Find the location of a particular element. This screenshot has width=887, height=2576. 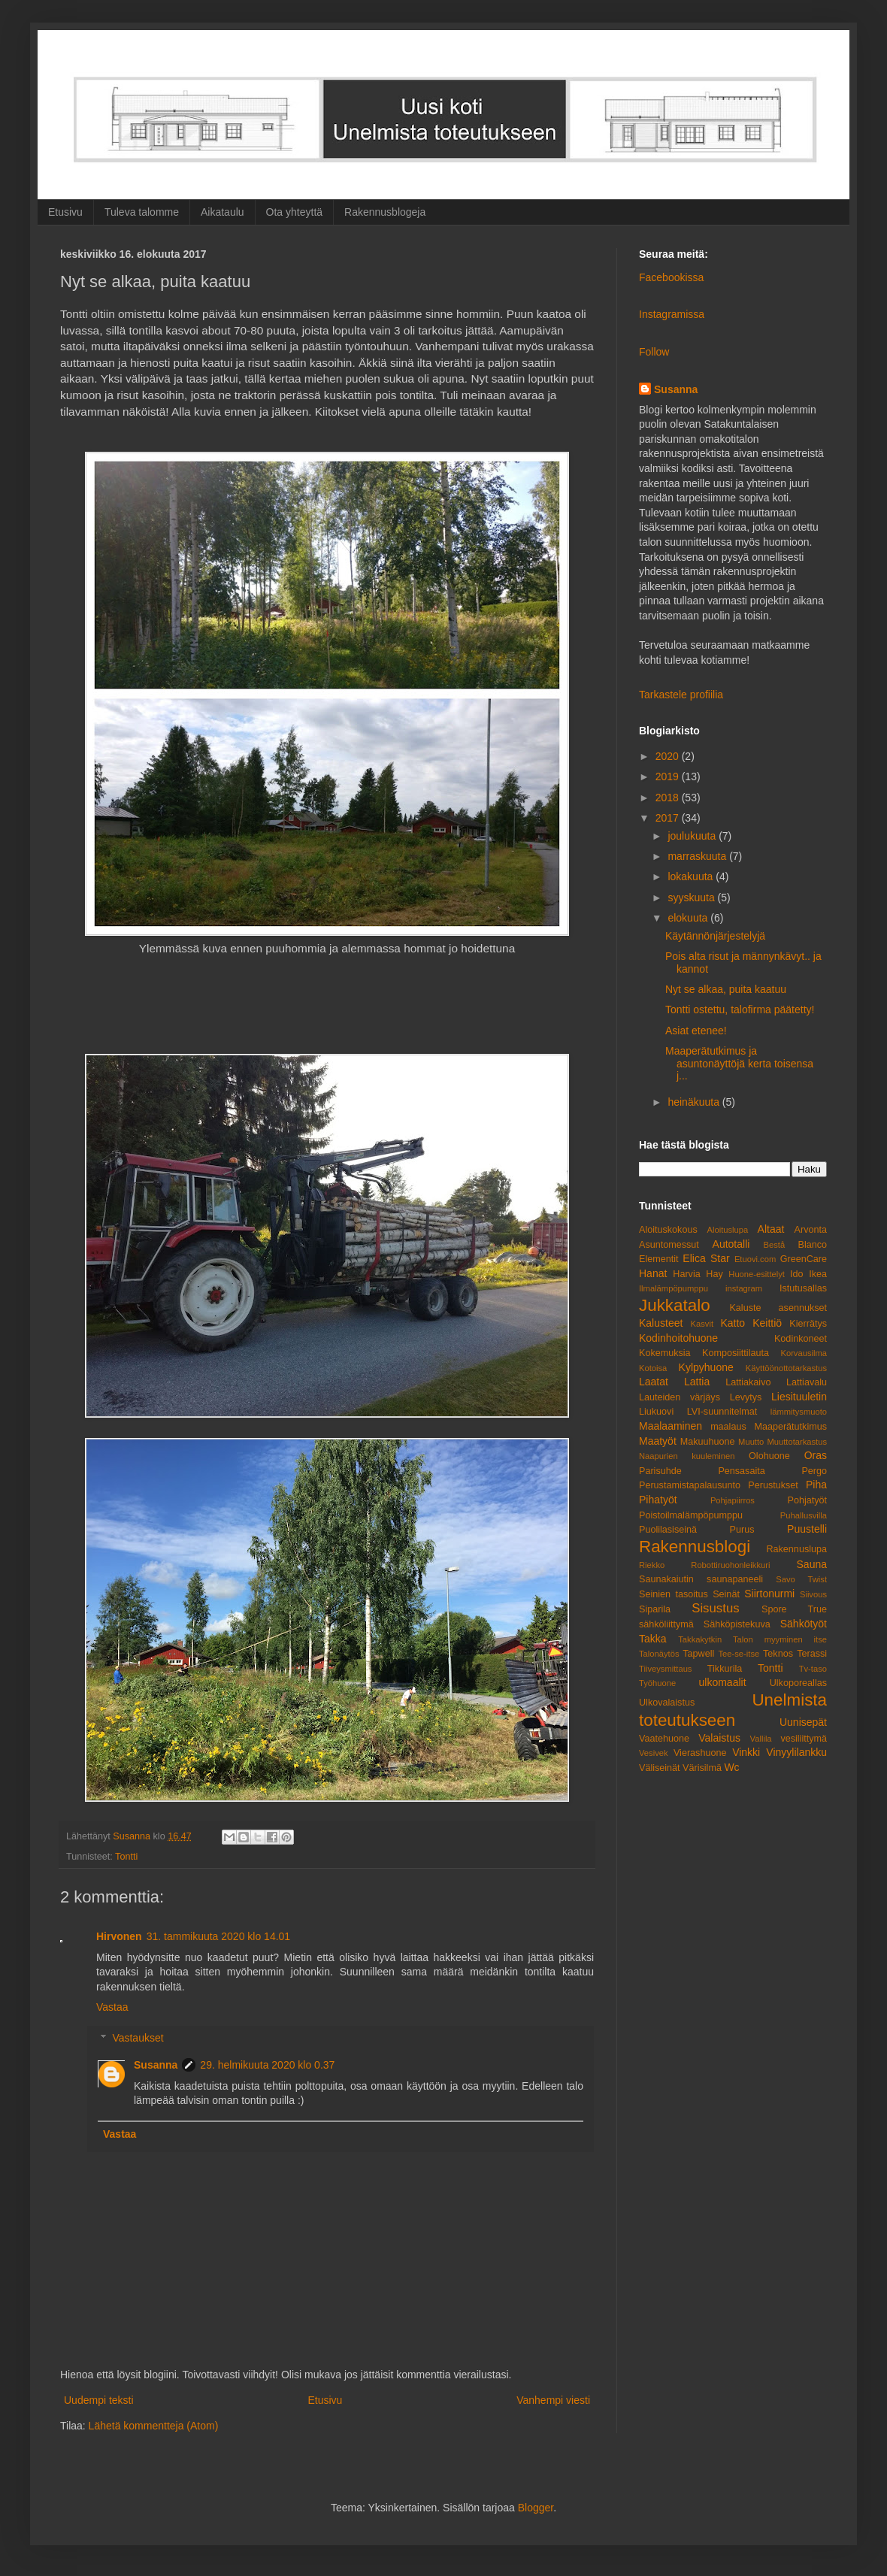

Lattia is located at coordinates (697, 1382).